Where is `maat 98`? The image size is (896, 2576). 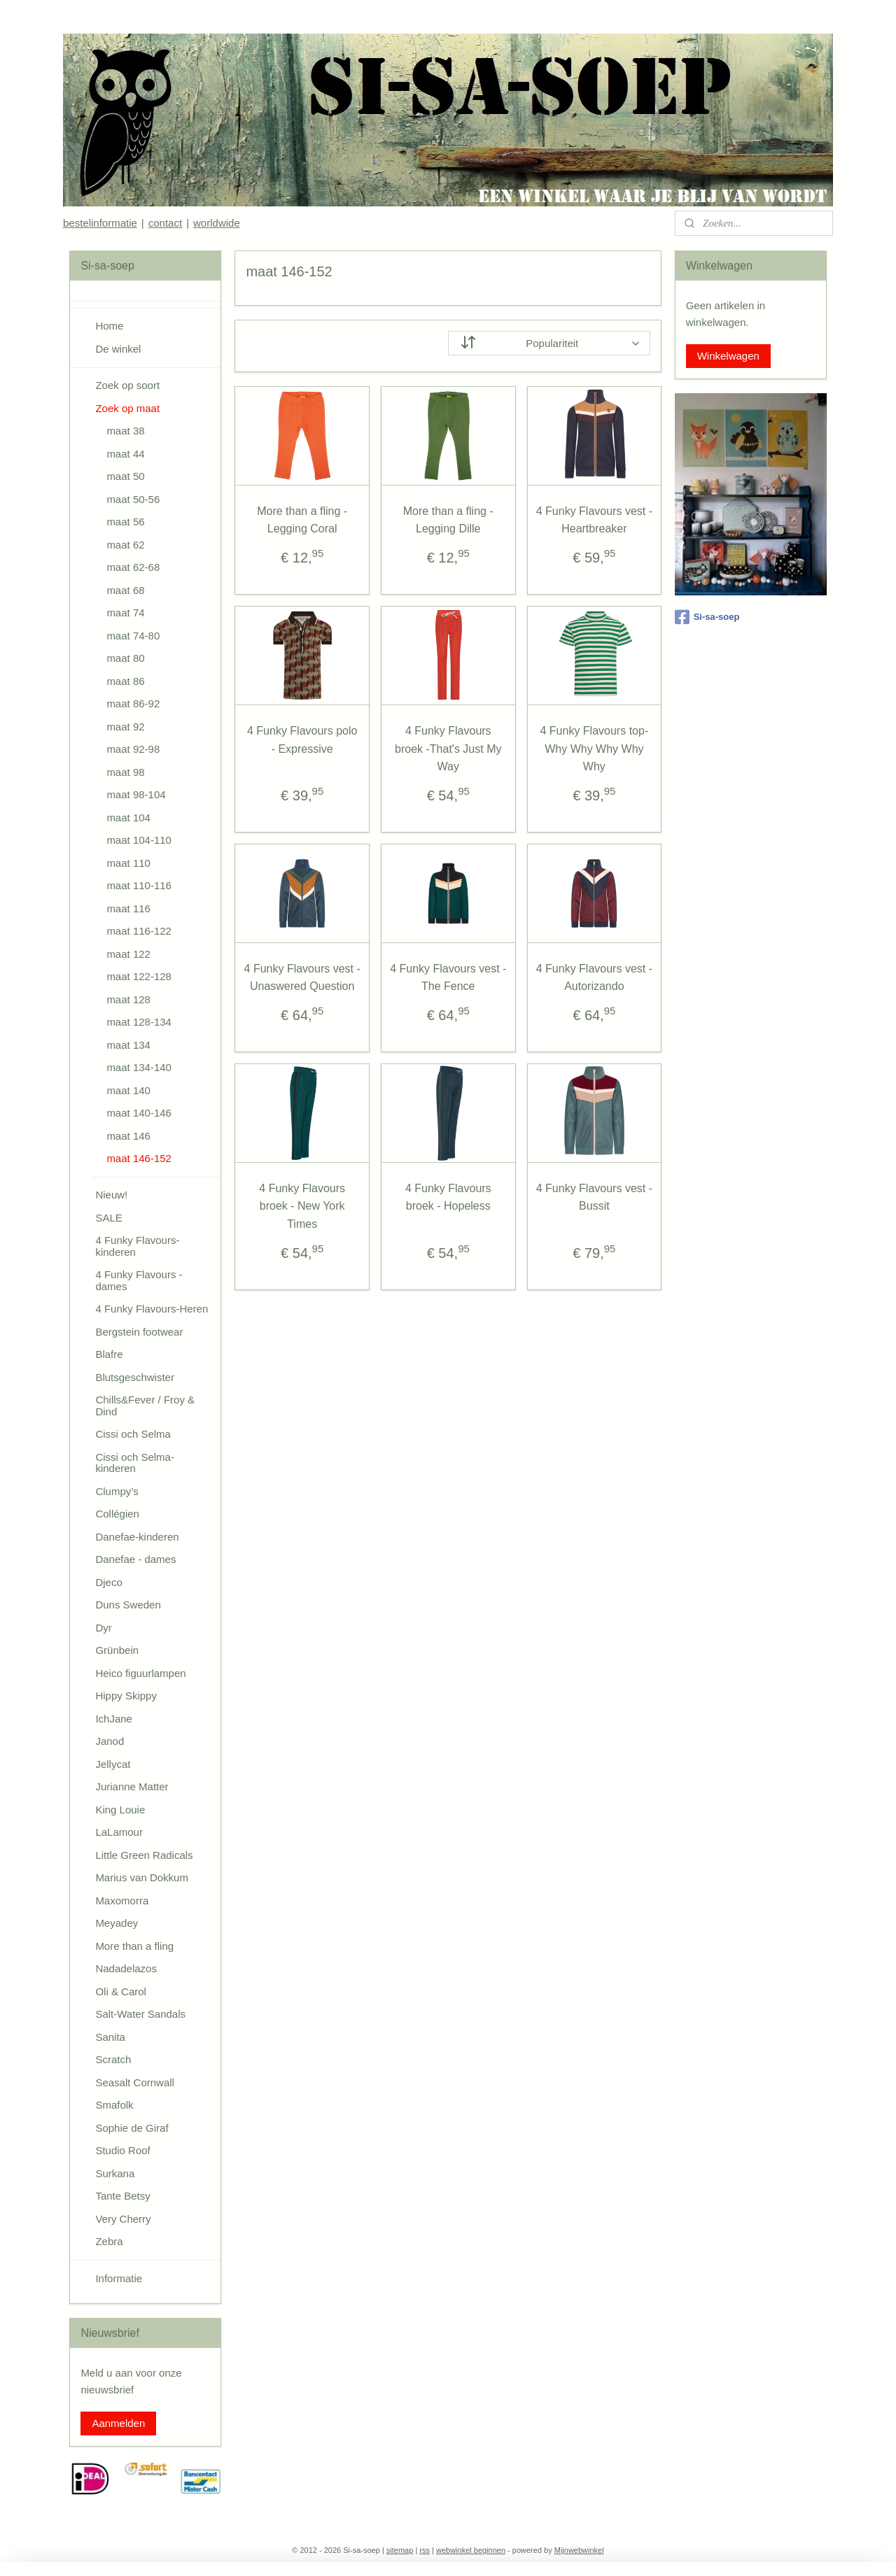
maat 98 is located at coordinates (125, 772).